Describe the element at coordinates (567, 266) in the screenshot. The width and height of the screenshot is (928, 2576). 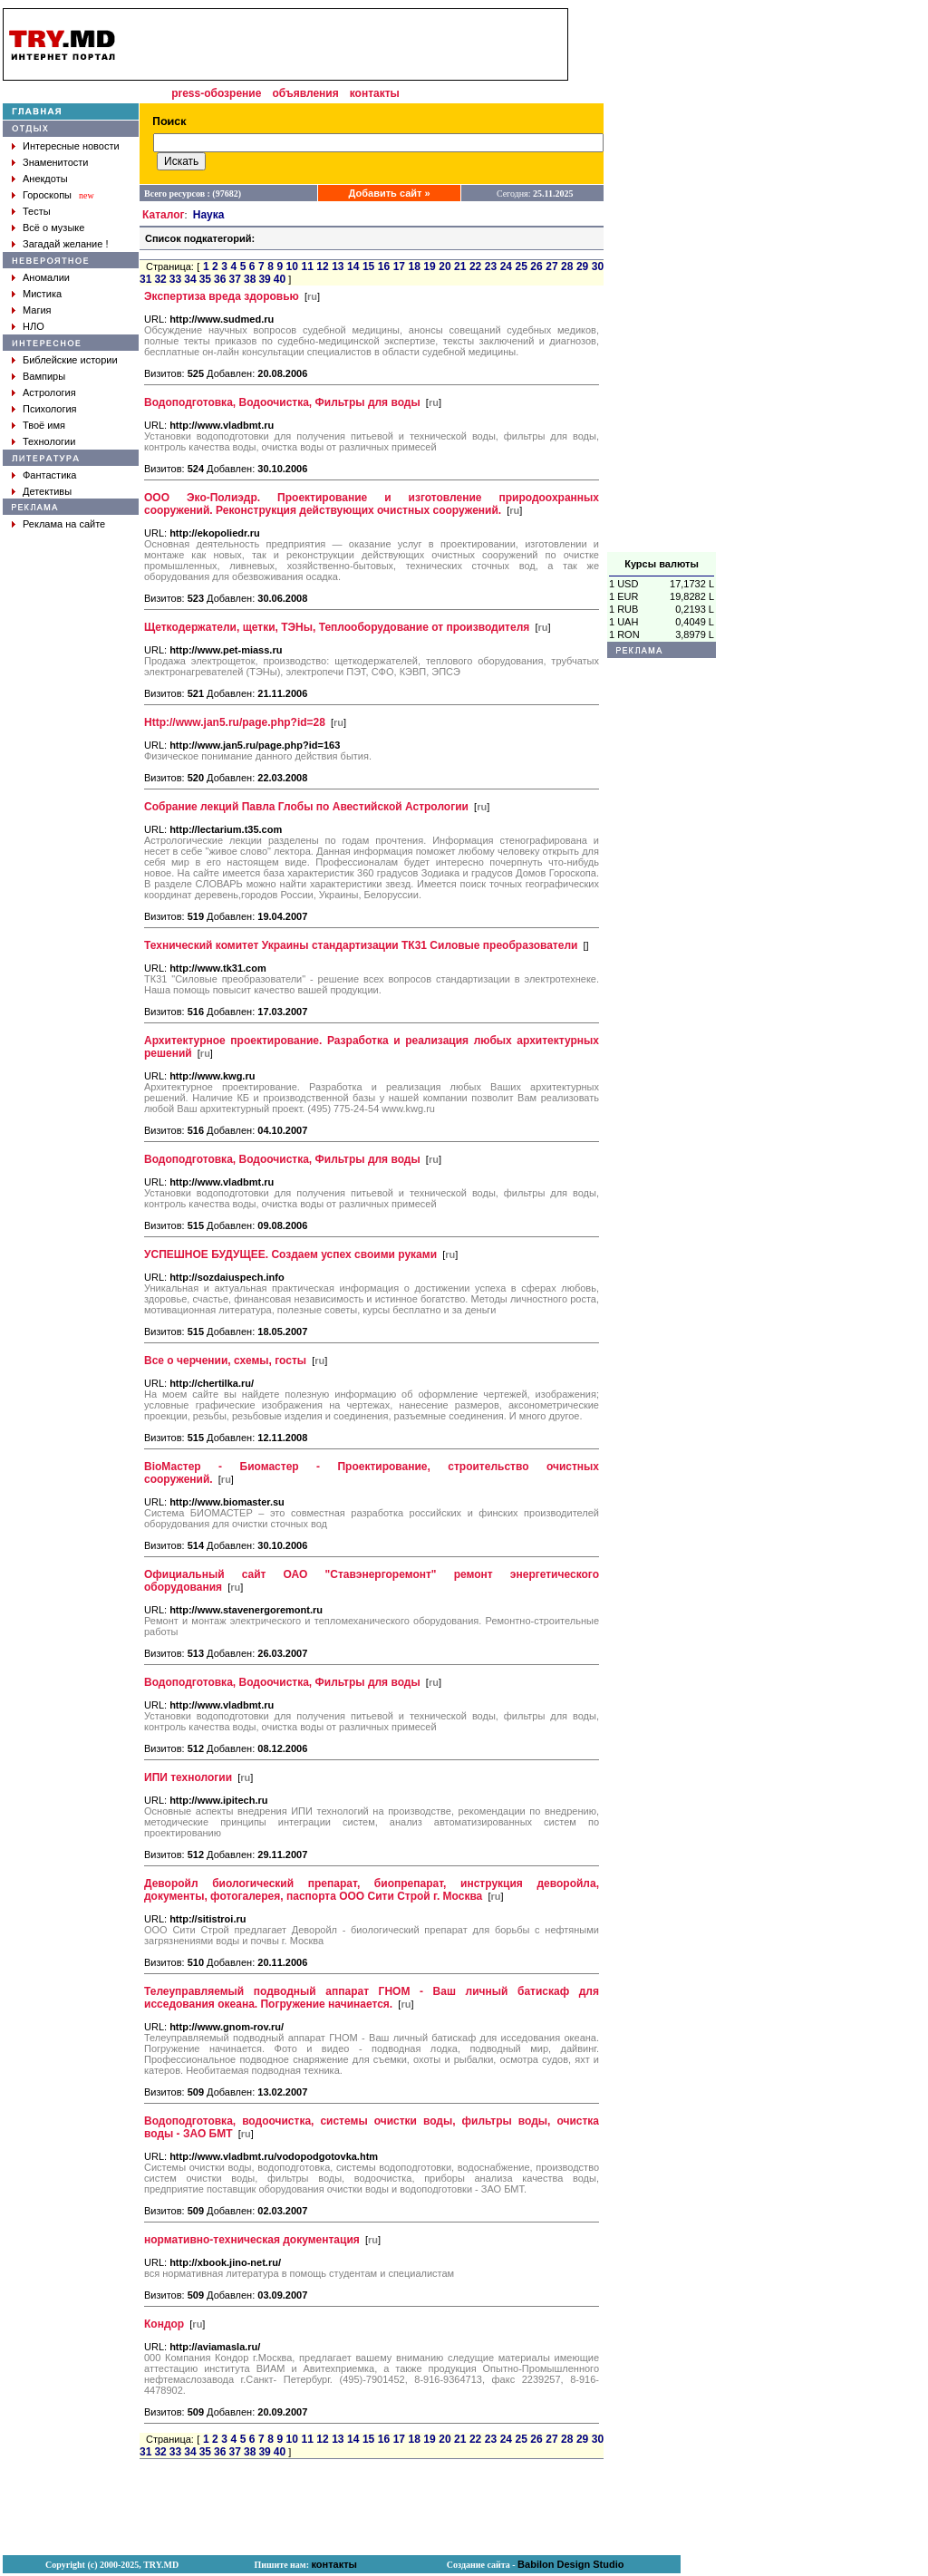
I see `28` at that location.